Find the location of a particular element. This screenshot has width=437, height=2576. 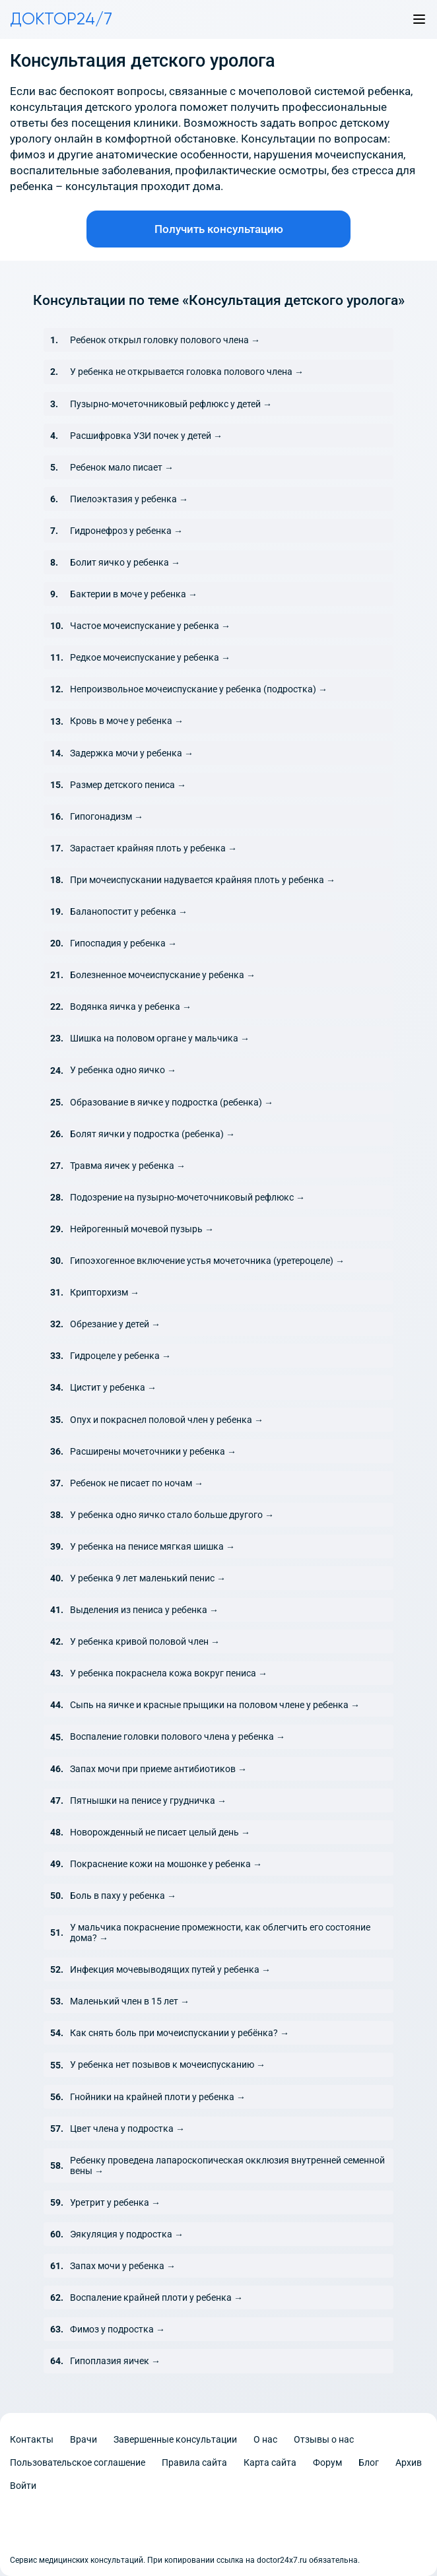

Крипторхизм → is located at coordinates (104, 1292).